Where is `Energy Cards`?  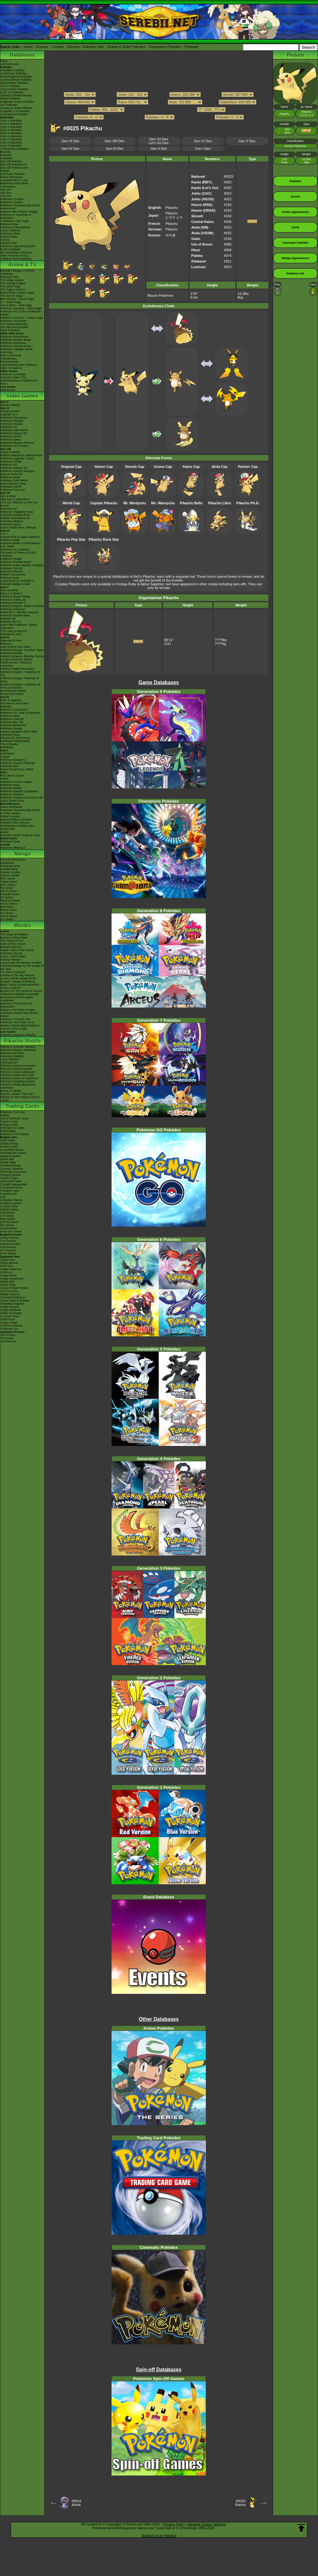 Energy Cards is located at coordinates (9, 1124).